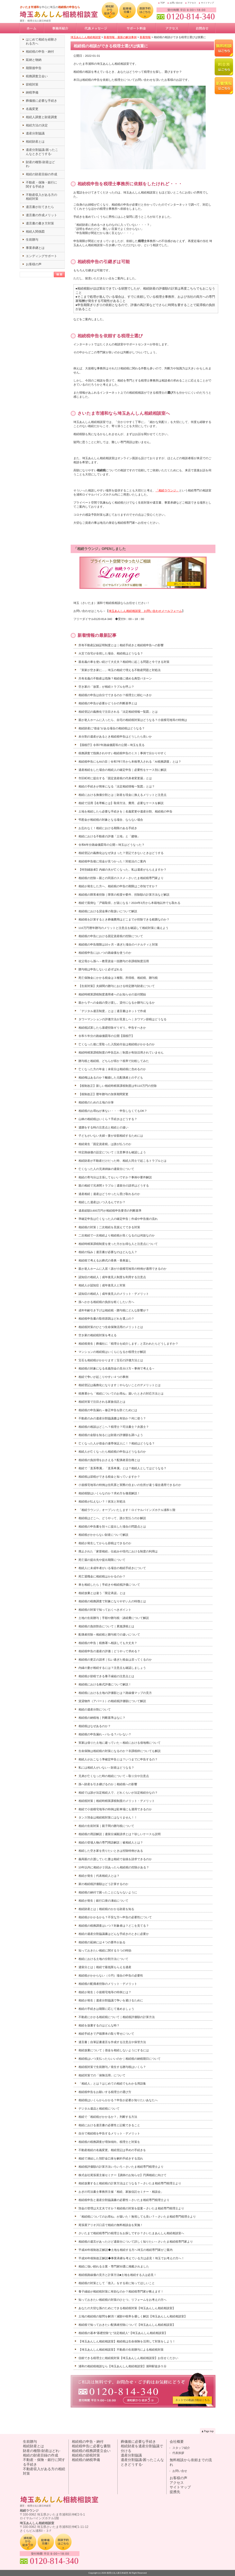 The height and width of the screenshot is (2576, 235). I want to click on 10年以内に相続が２回あったら相続税の控除がある？, so click(113, 1867).